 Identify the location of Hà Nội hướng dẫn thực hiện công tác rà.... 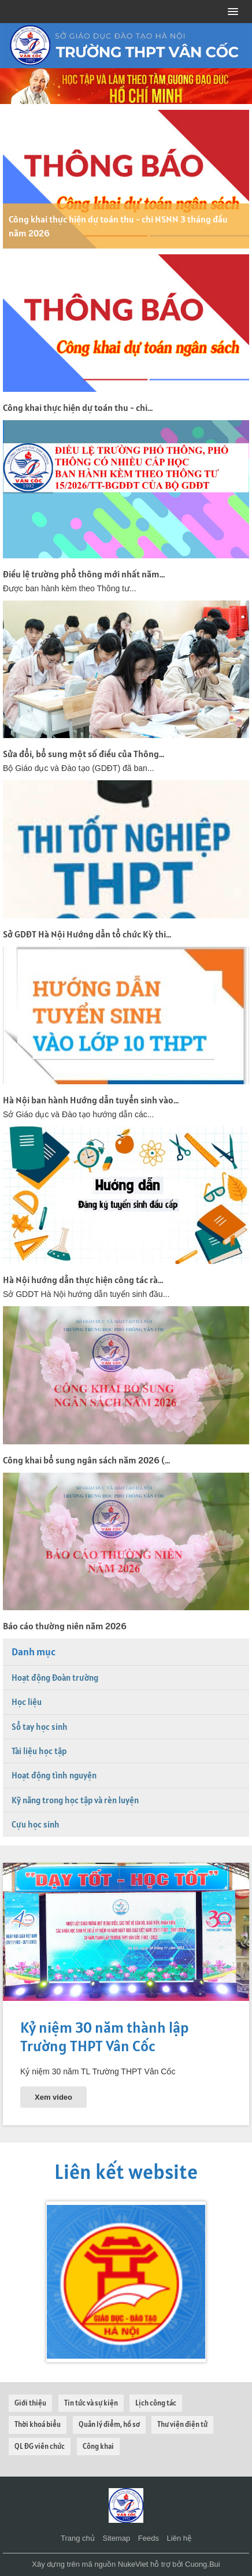
(83, 1279).